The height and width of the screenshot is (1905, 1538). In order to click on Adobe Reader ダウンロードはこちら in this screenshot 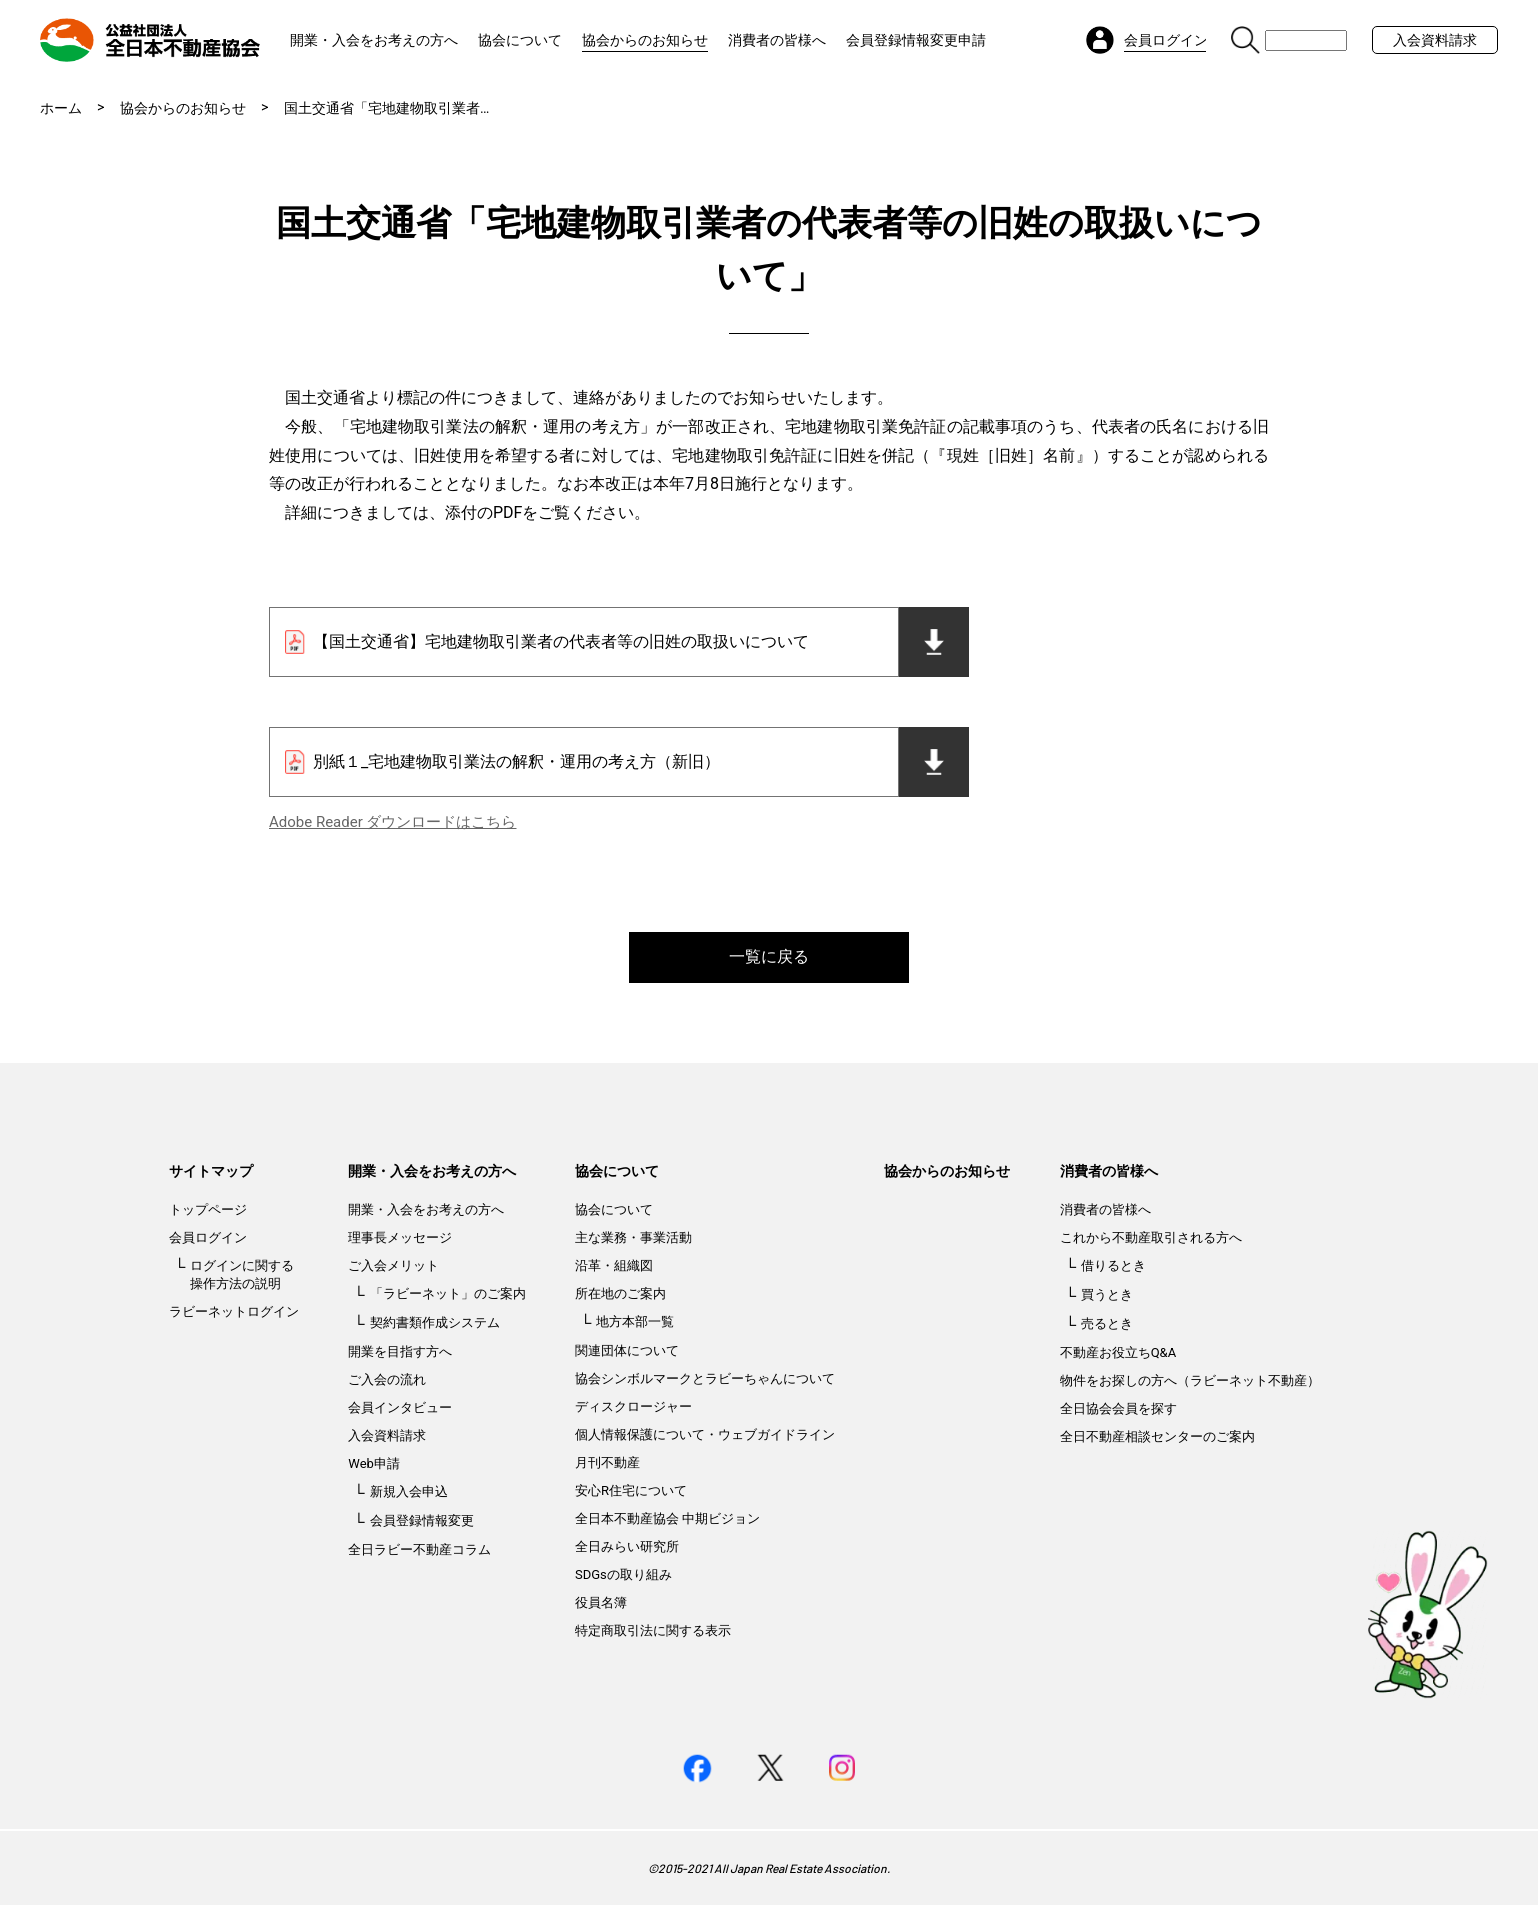, I will do `click(392, 822)`.